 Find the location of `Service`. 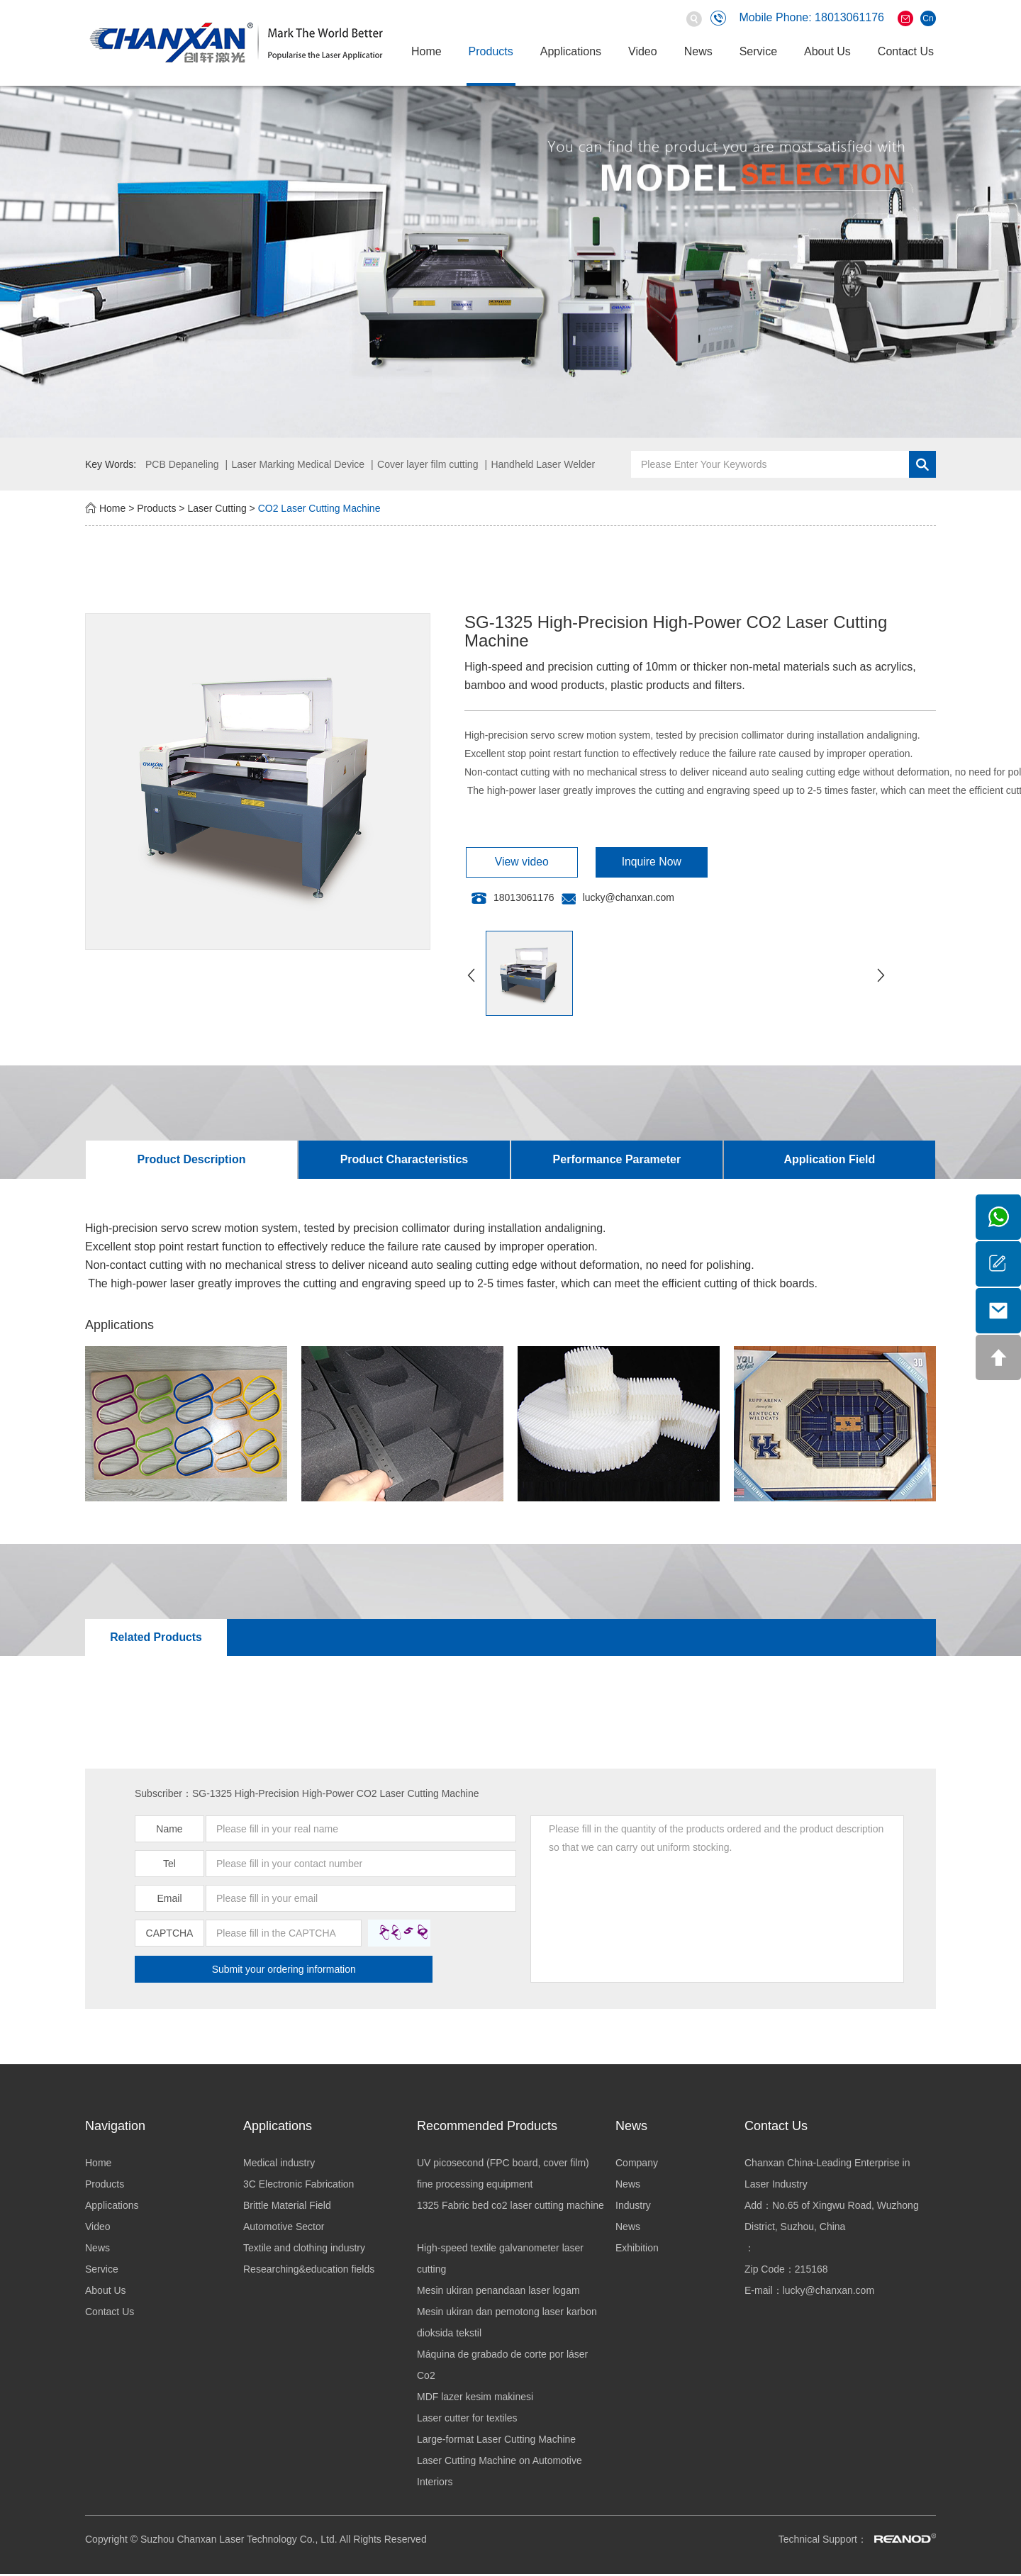

Service is located at coordinates (758, 51).